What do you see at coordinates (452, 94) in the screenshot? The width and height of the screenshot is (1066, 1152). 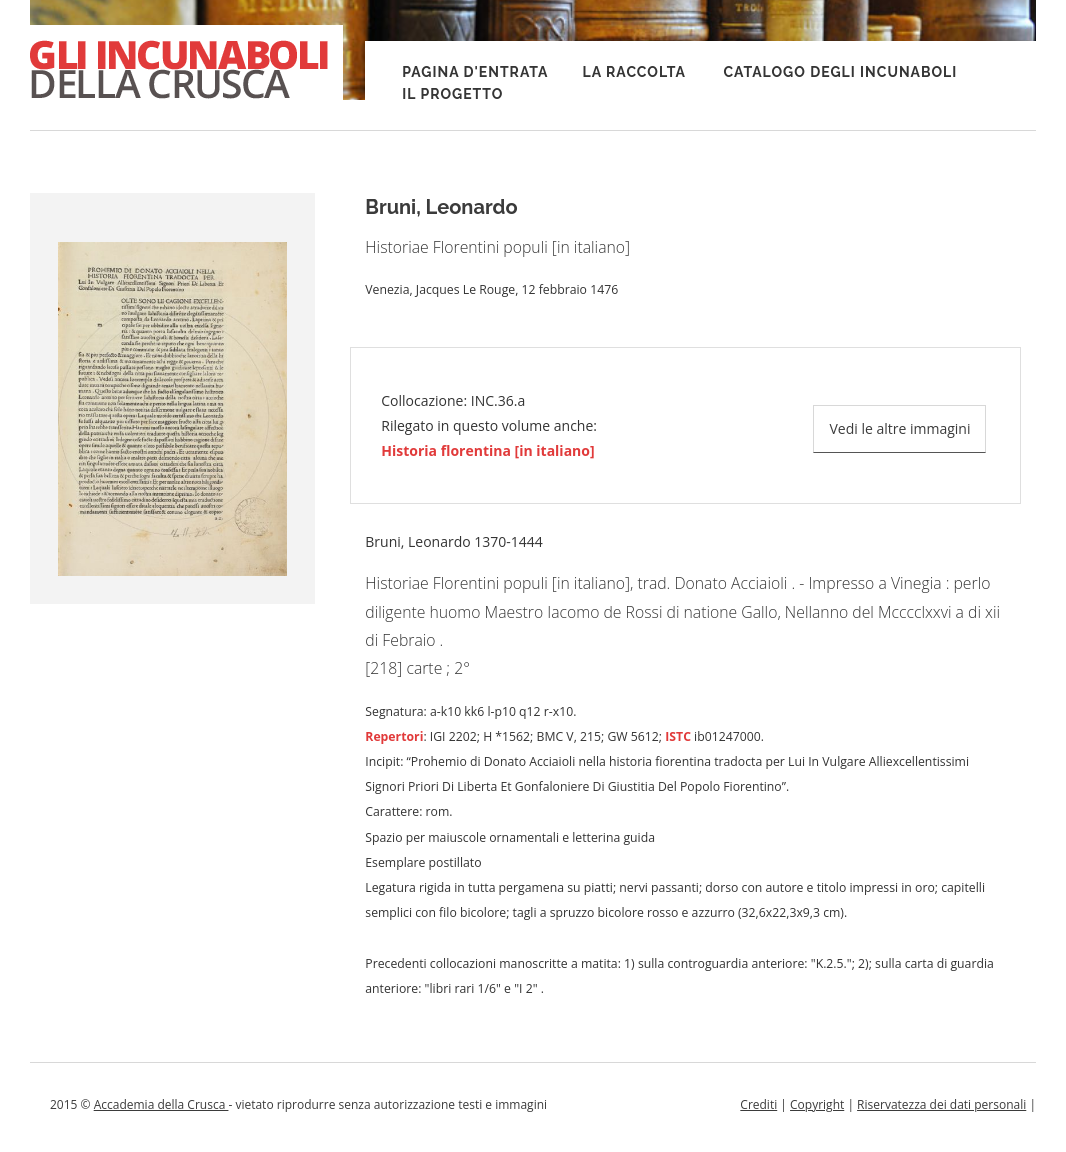 I see `Il progetto` at bounding box center [452, 94].